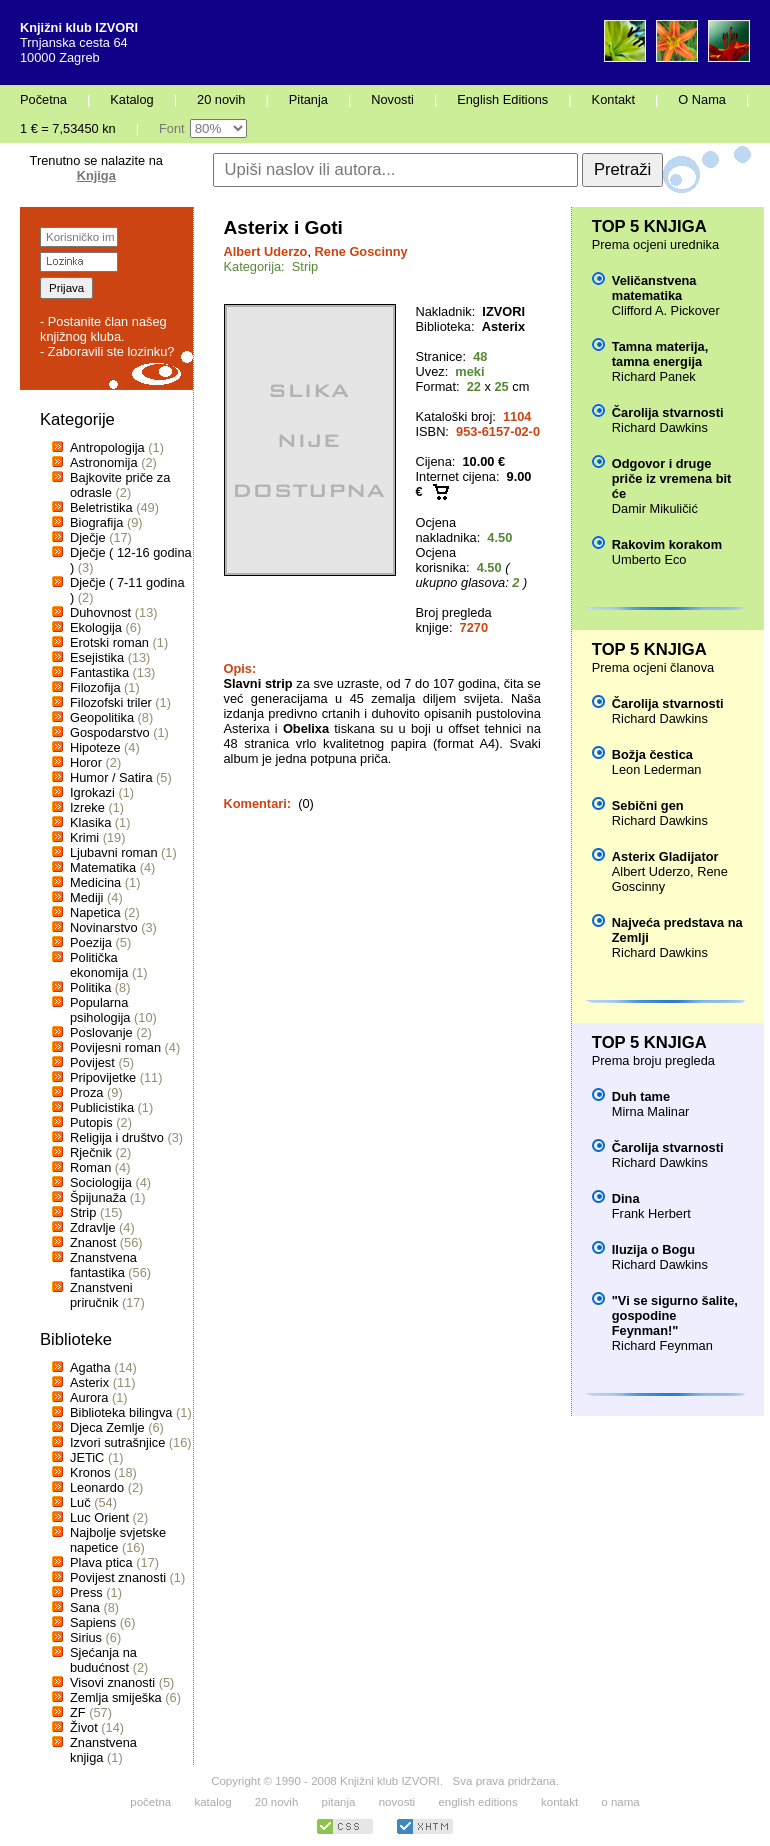 This screenshot has width=770, height=1846. Describe the element at coordinates (675, 1315) in the screenshot. I see `"Vi se sigurno šalite, gospodine Feynman!"` at that location.